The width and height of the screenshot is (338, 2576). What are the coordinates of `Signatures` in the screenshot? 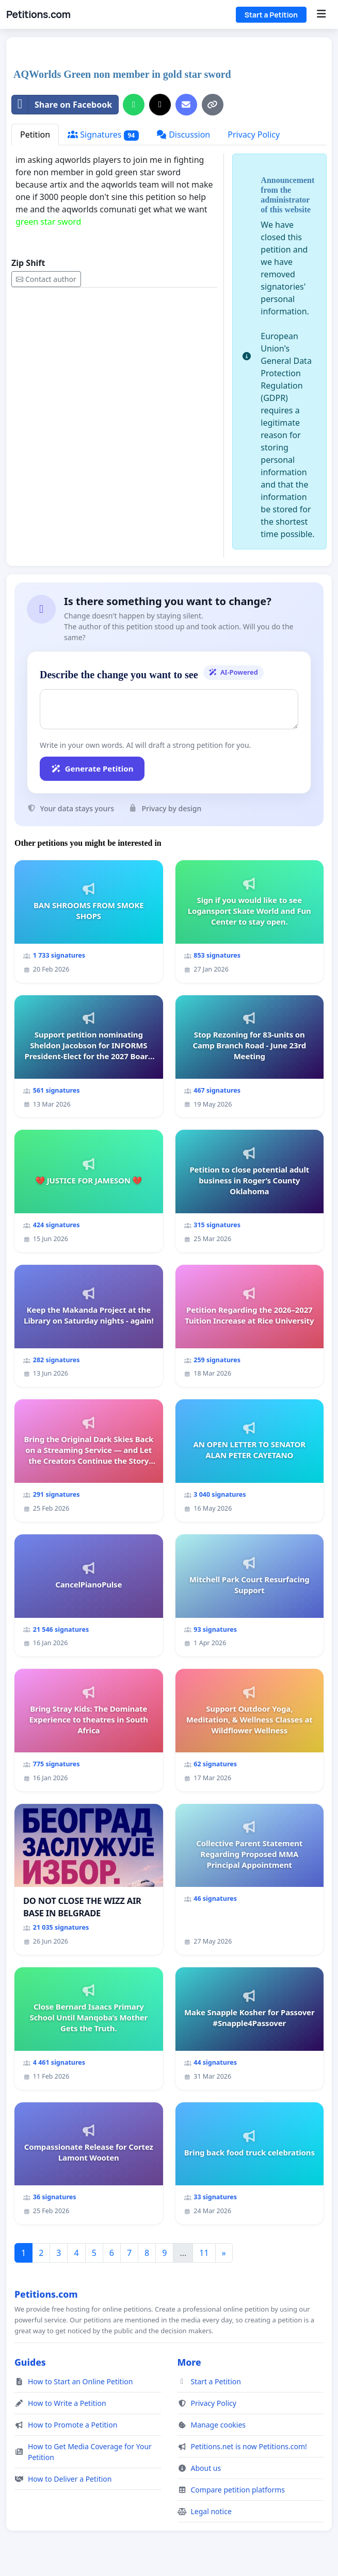 It's located at (103, 135).